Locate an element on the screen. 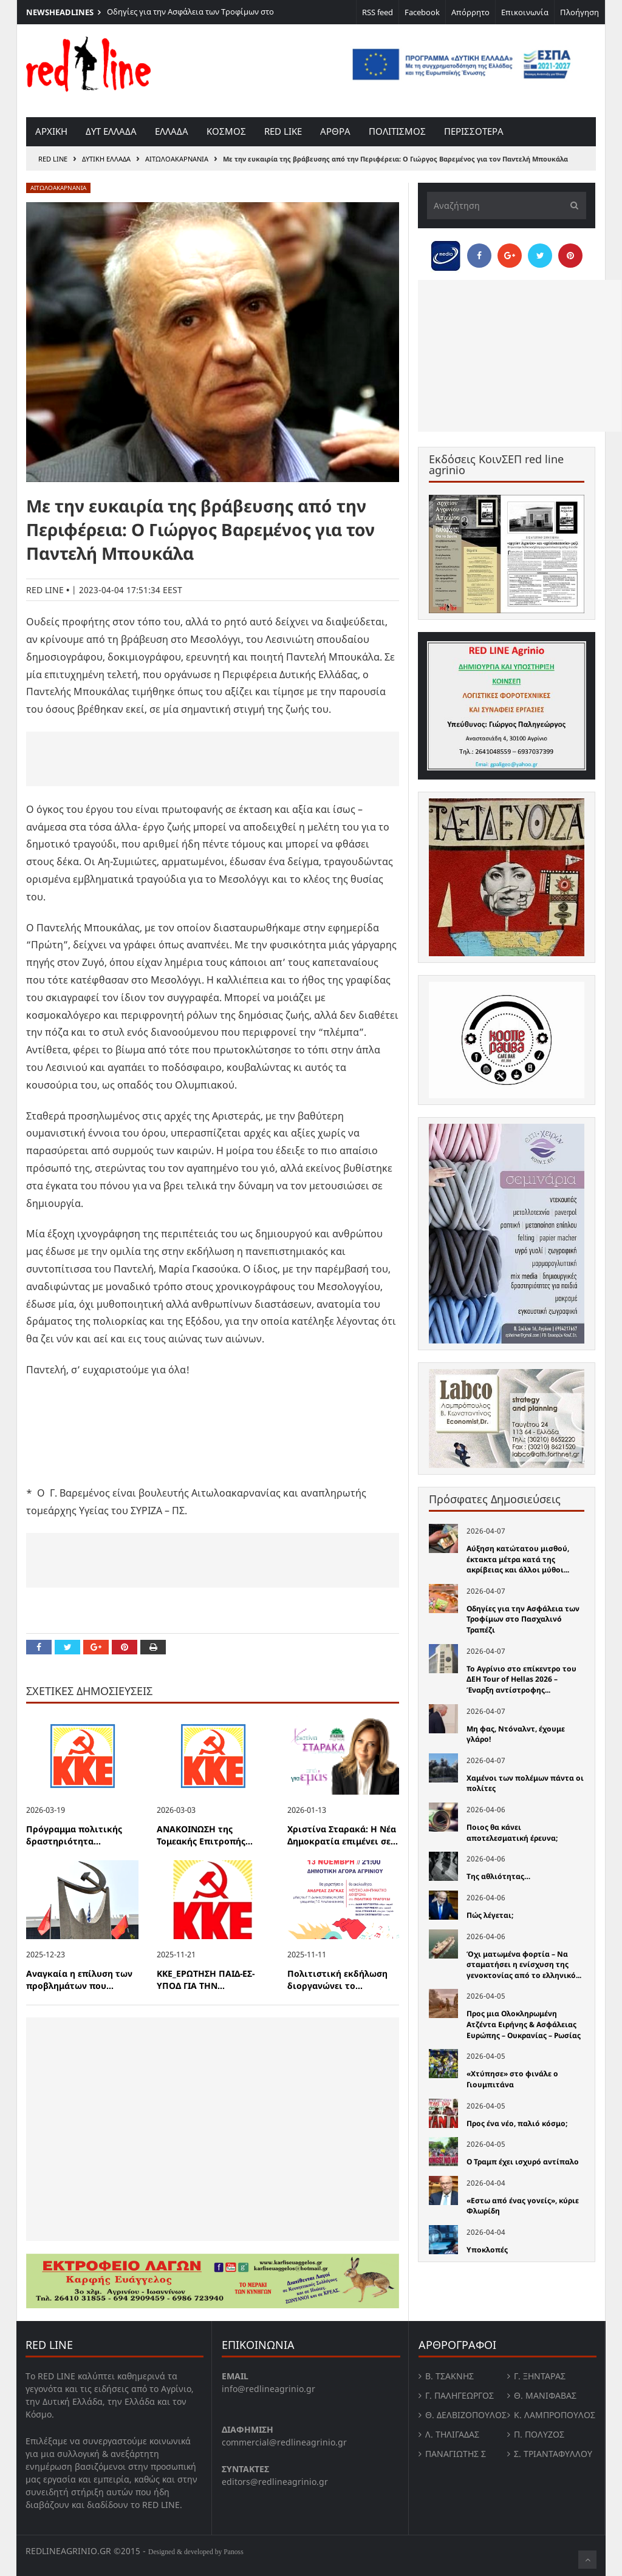  Επικοινωνία is located at coordinates (525, 12).